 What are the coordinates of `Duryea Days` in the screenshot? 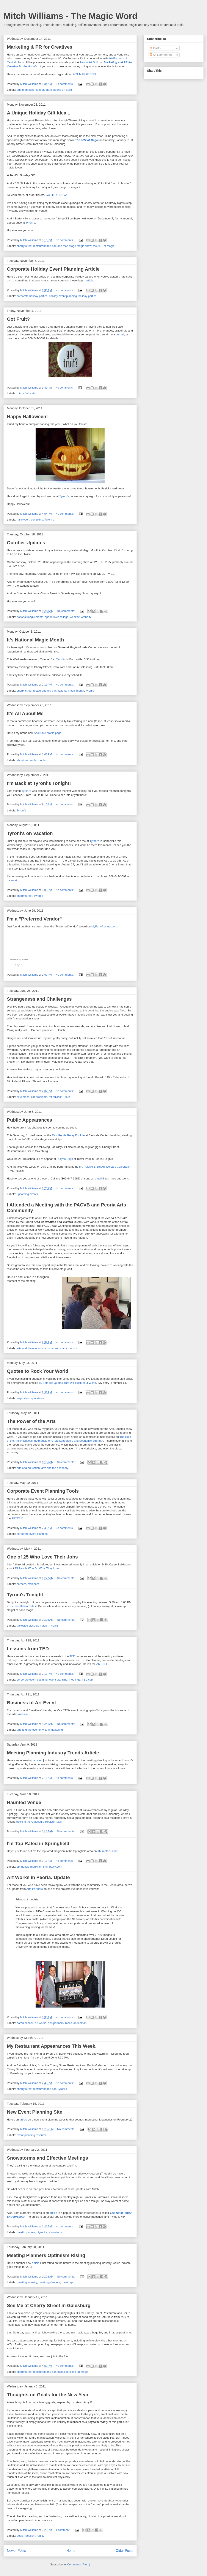 It's located at (65, 1158).